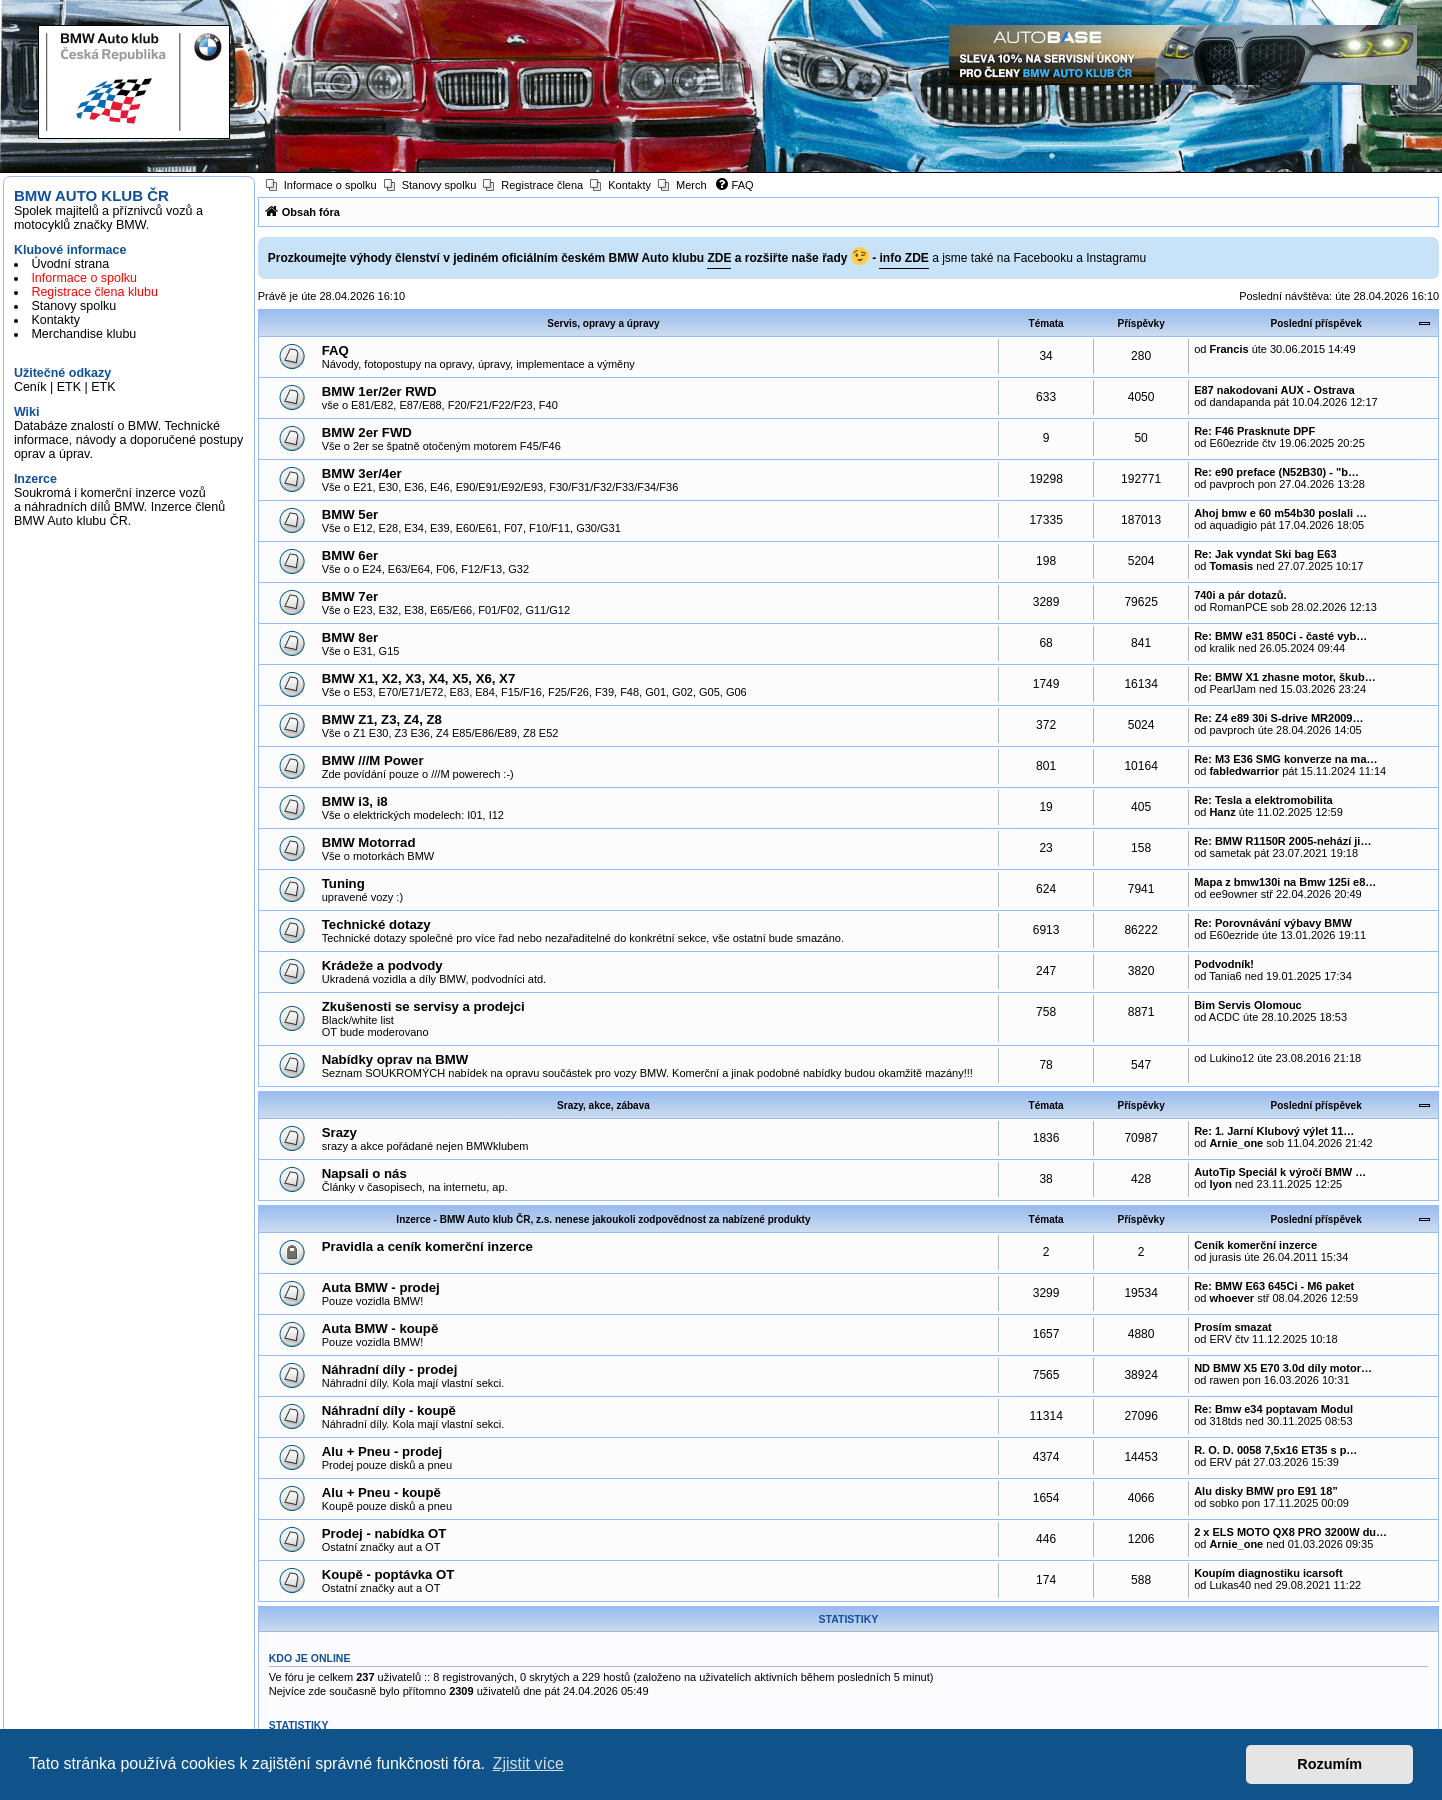 Image resolution: width=1442 pixels, height=1800 pixels. Describe the element at coordinates (1255, 1245) in the screenshot. I see `Ceník komerční inzerce` at that location.